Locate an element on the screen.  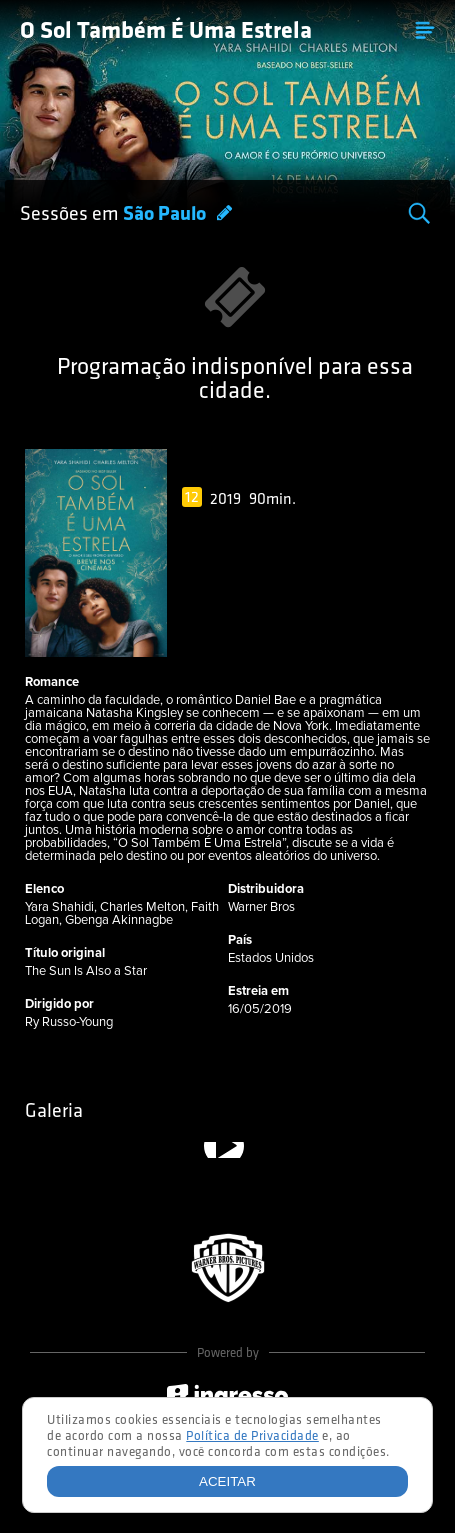
Política de Privacidade is located at coordinates (252, 1436).